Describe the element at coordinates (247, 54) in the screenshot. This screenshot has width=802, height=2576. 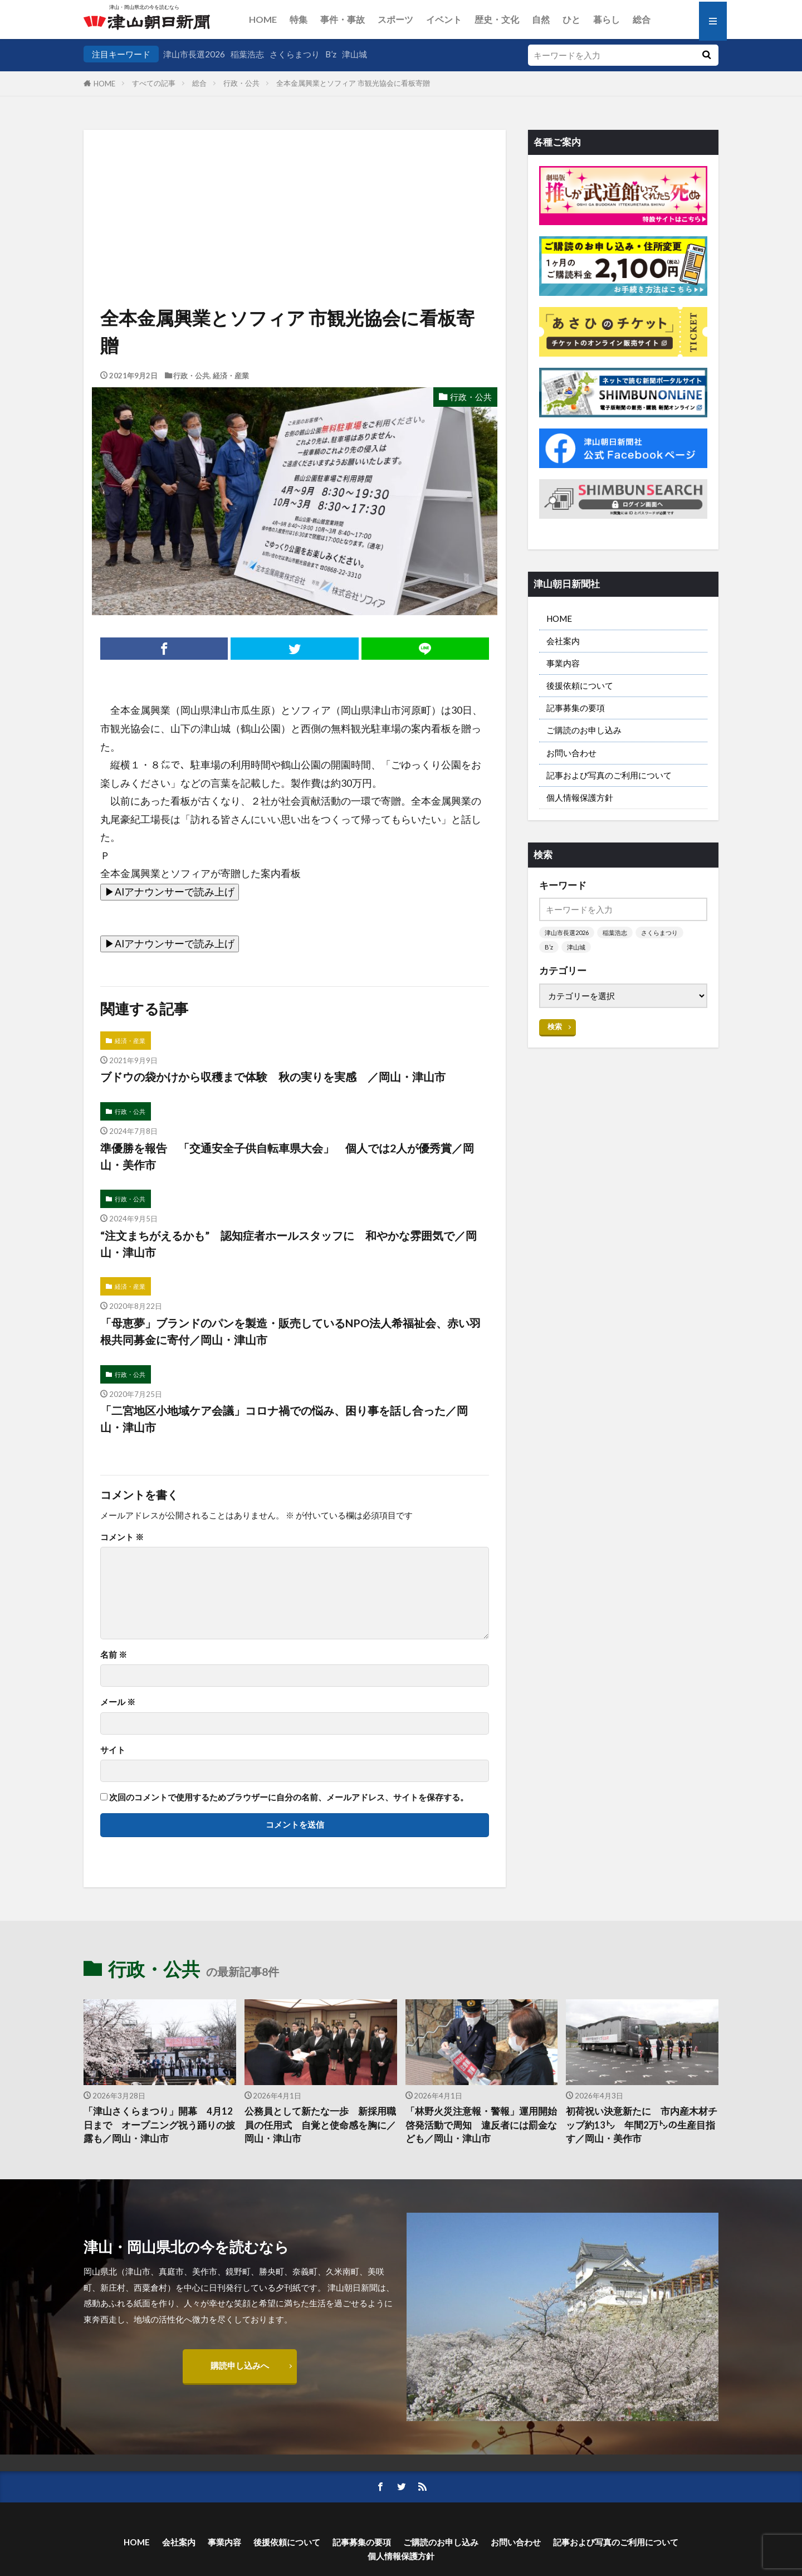
I see `稲葉浩志` at that location.